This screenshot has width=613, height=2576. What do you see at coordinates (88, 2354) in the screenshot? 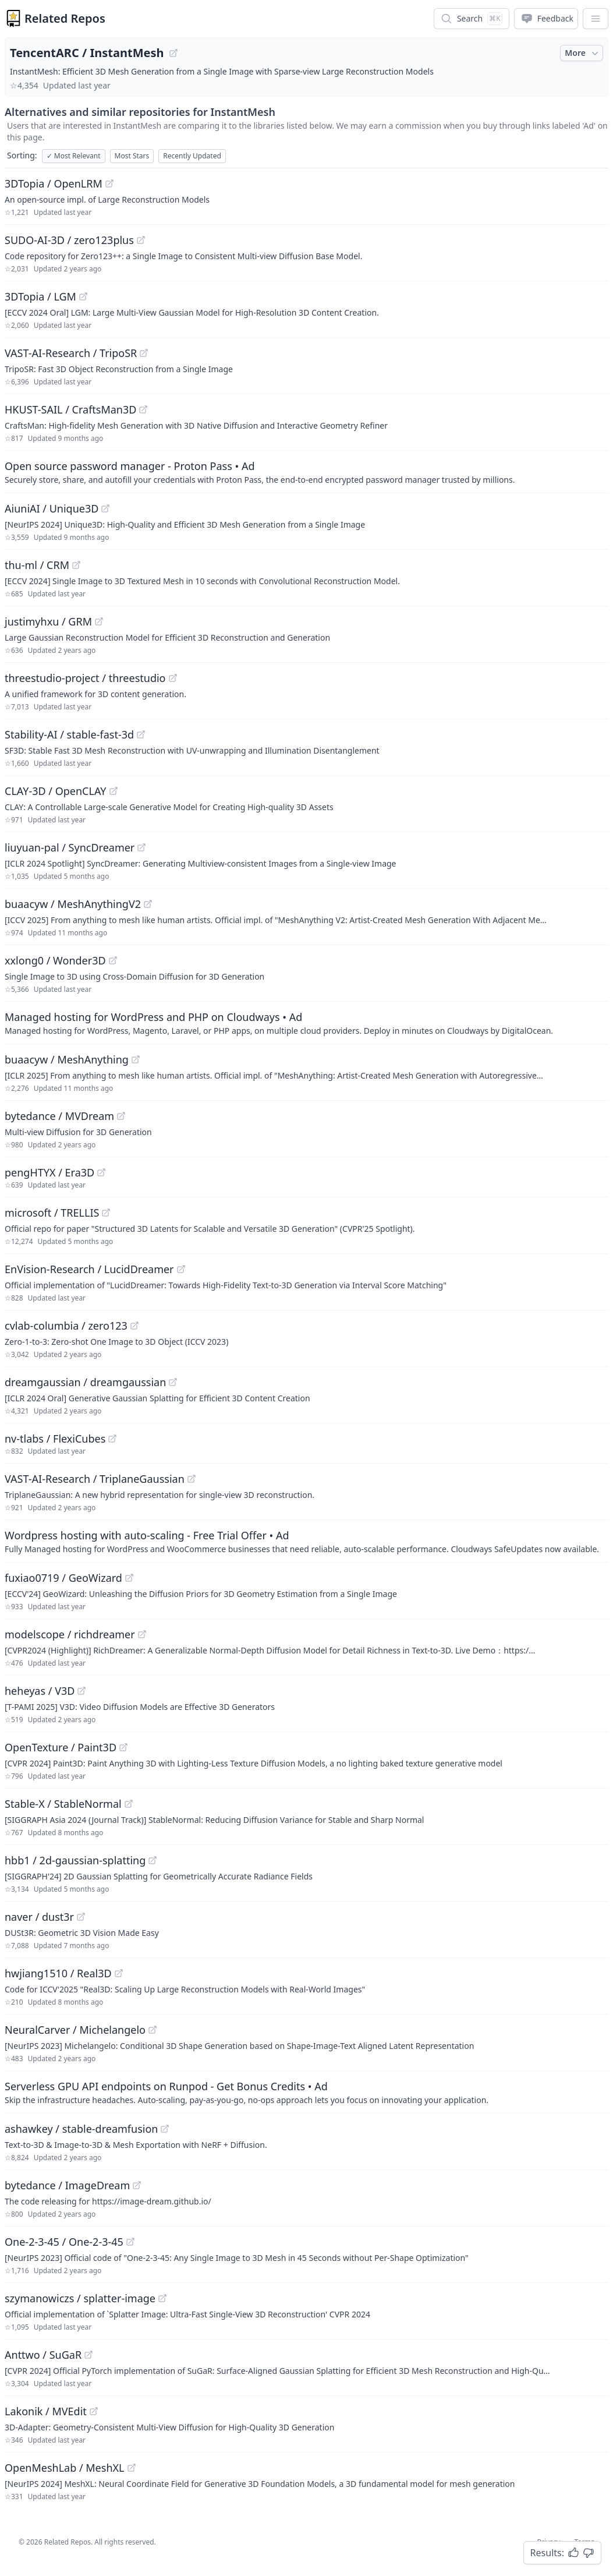
I see `[View "Anttwo/SuGaR" on GitHub]` at bounding box center [88, 2354].